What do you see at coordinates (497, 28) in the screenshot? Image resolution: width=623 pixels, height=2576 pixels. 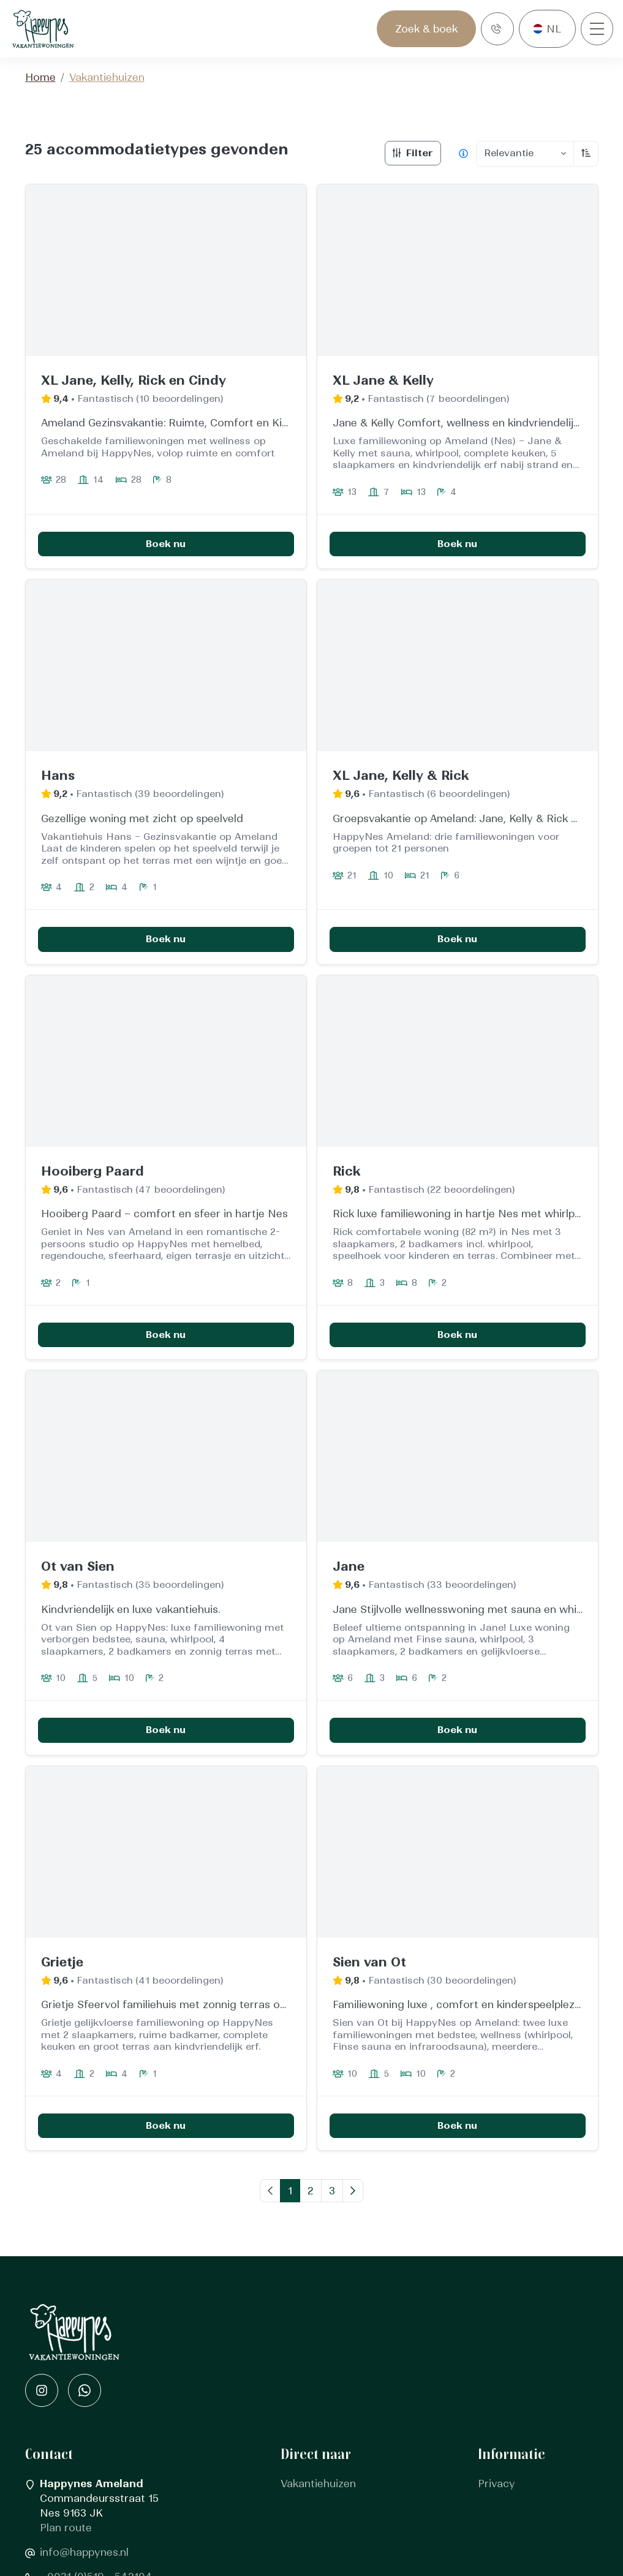 I see `[Bellen]` at bounding box center [497, 28].